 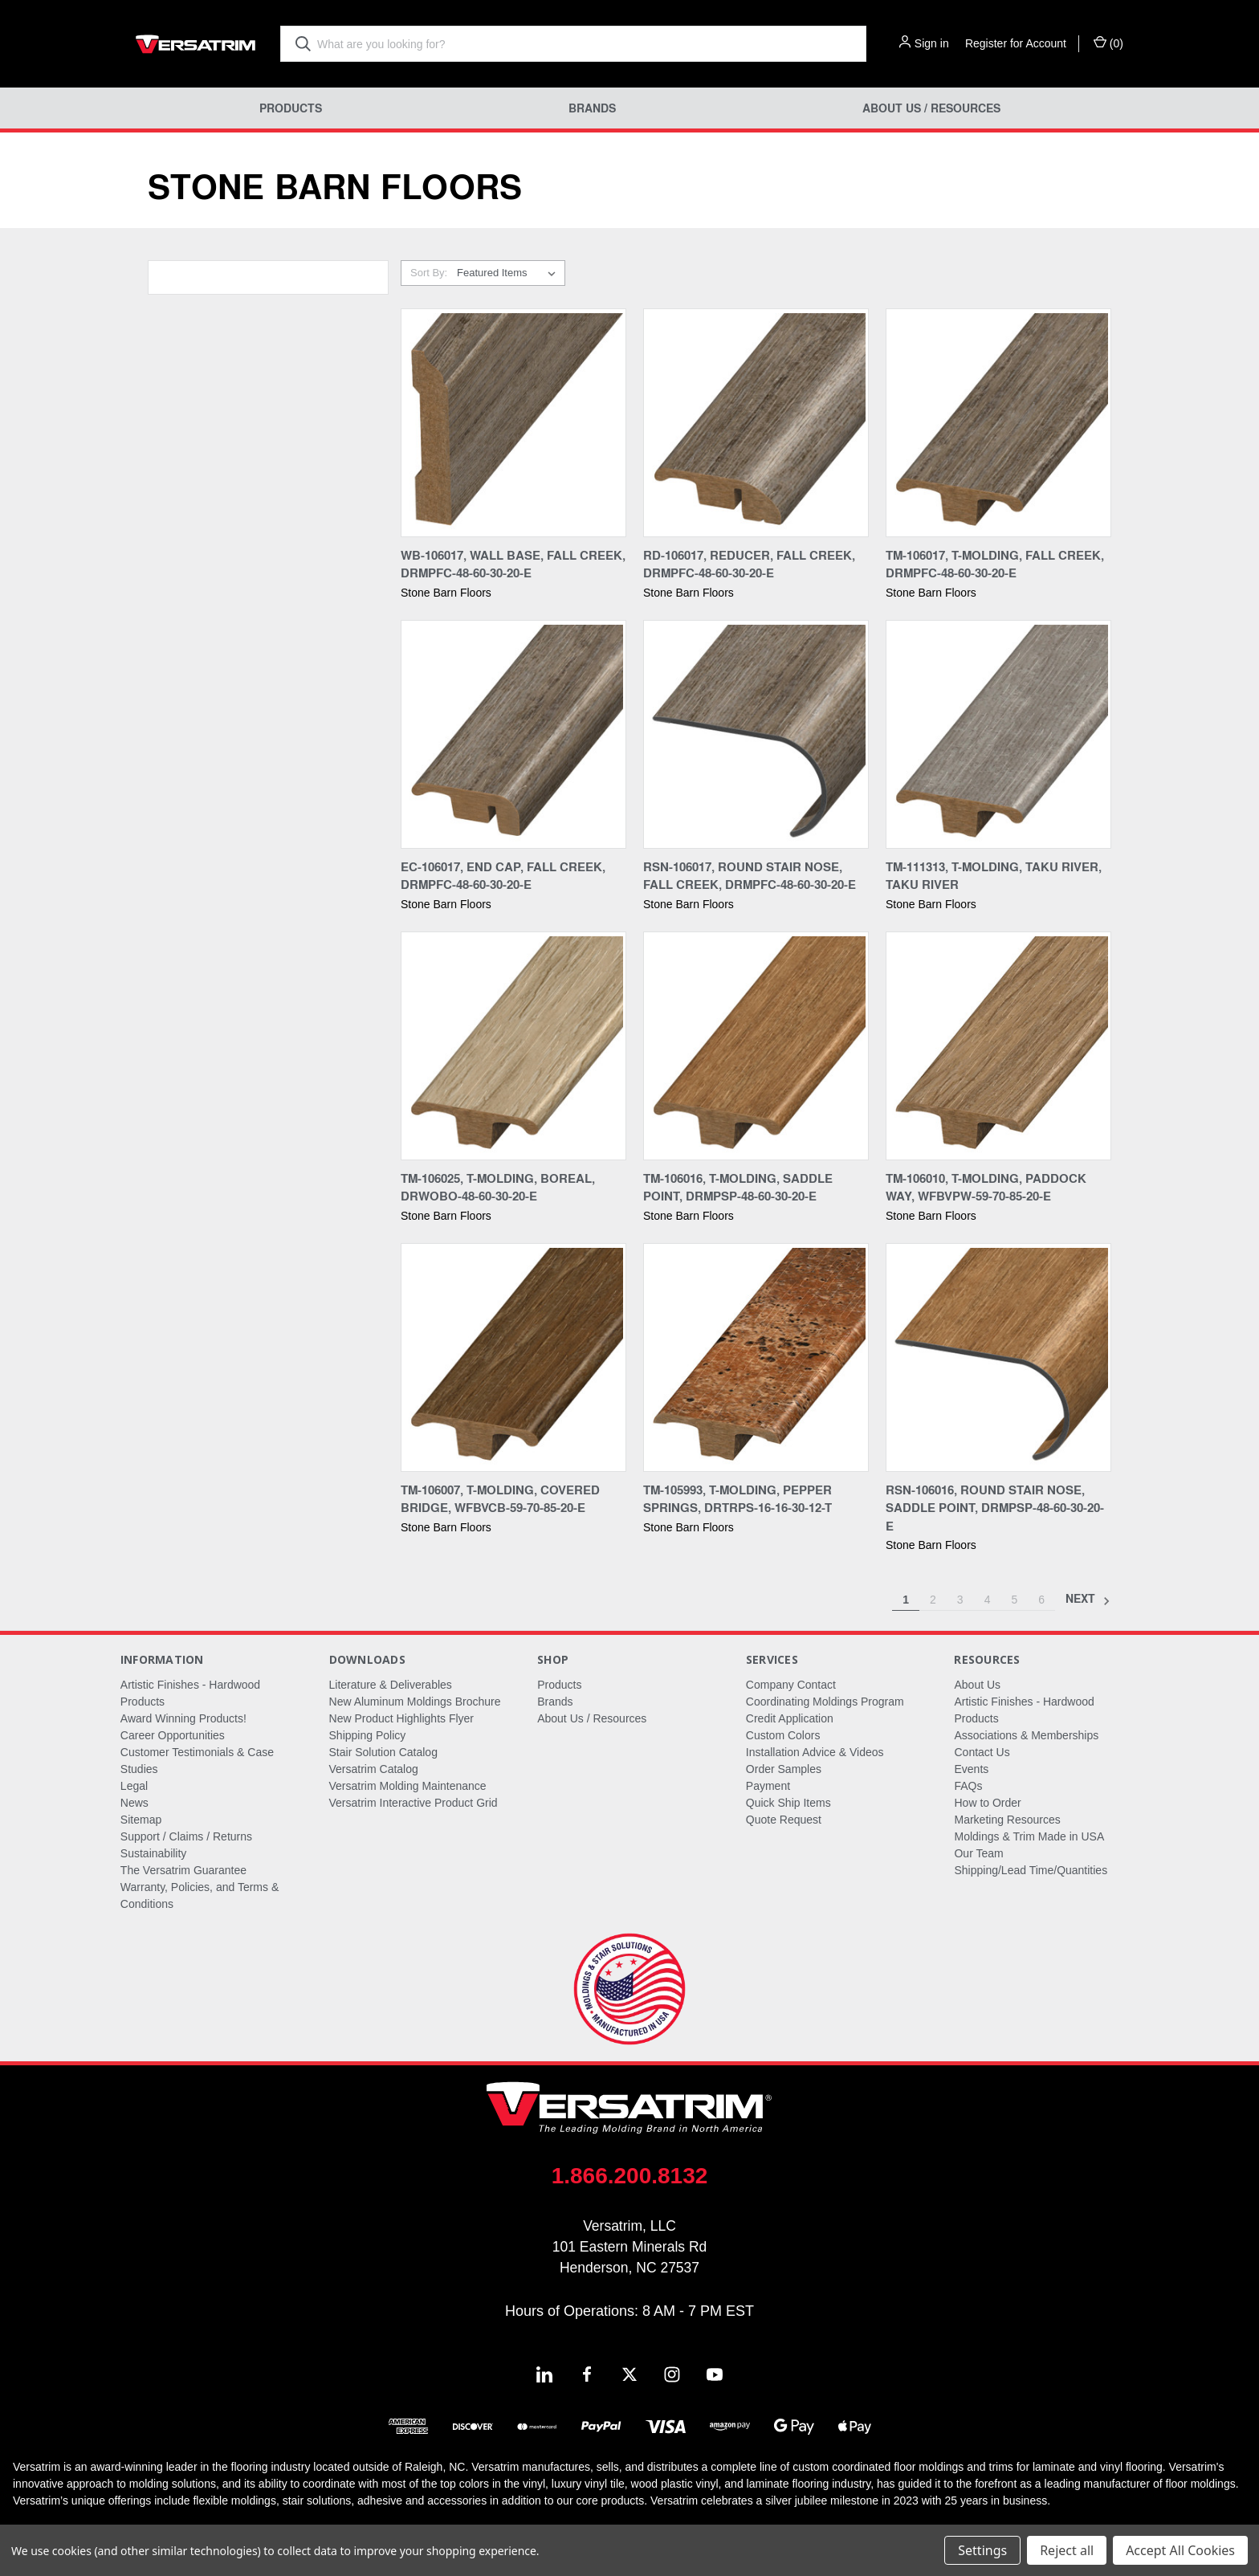 What do you see at coordinates (153, 1853) in the screenshot?
I see `Sustainability` at bounding box center [153, 1853].